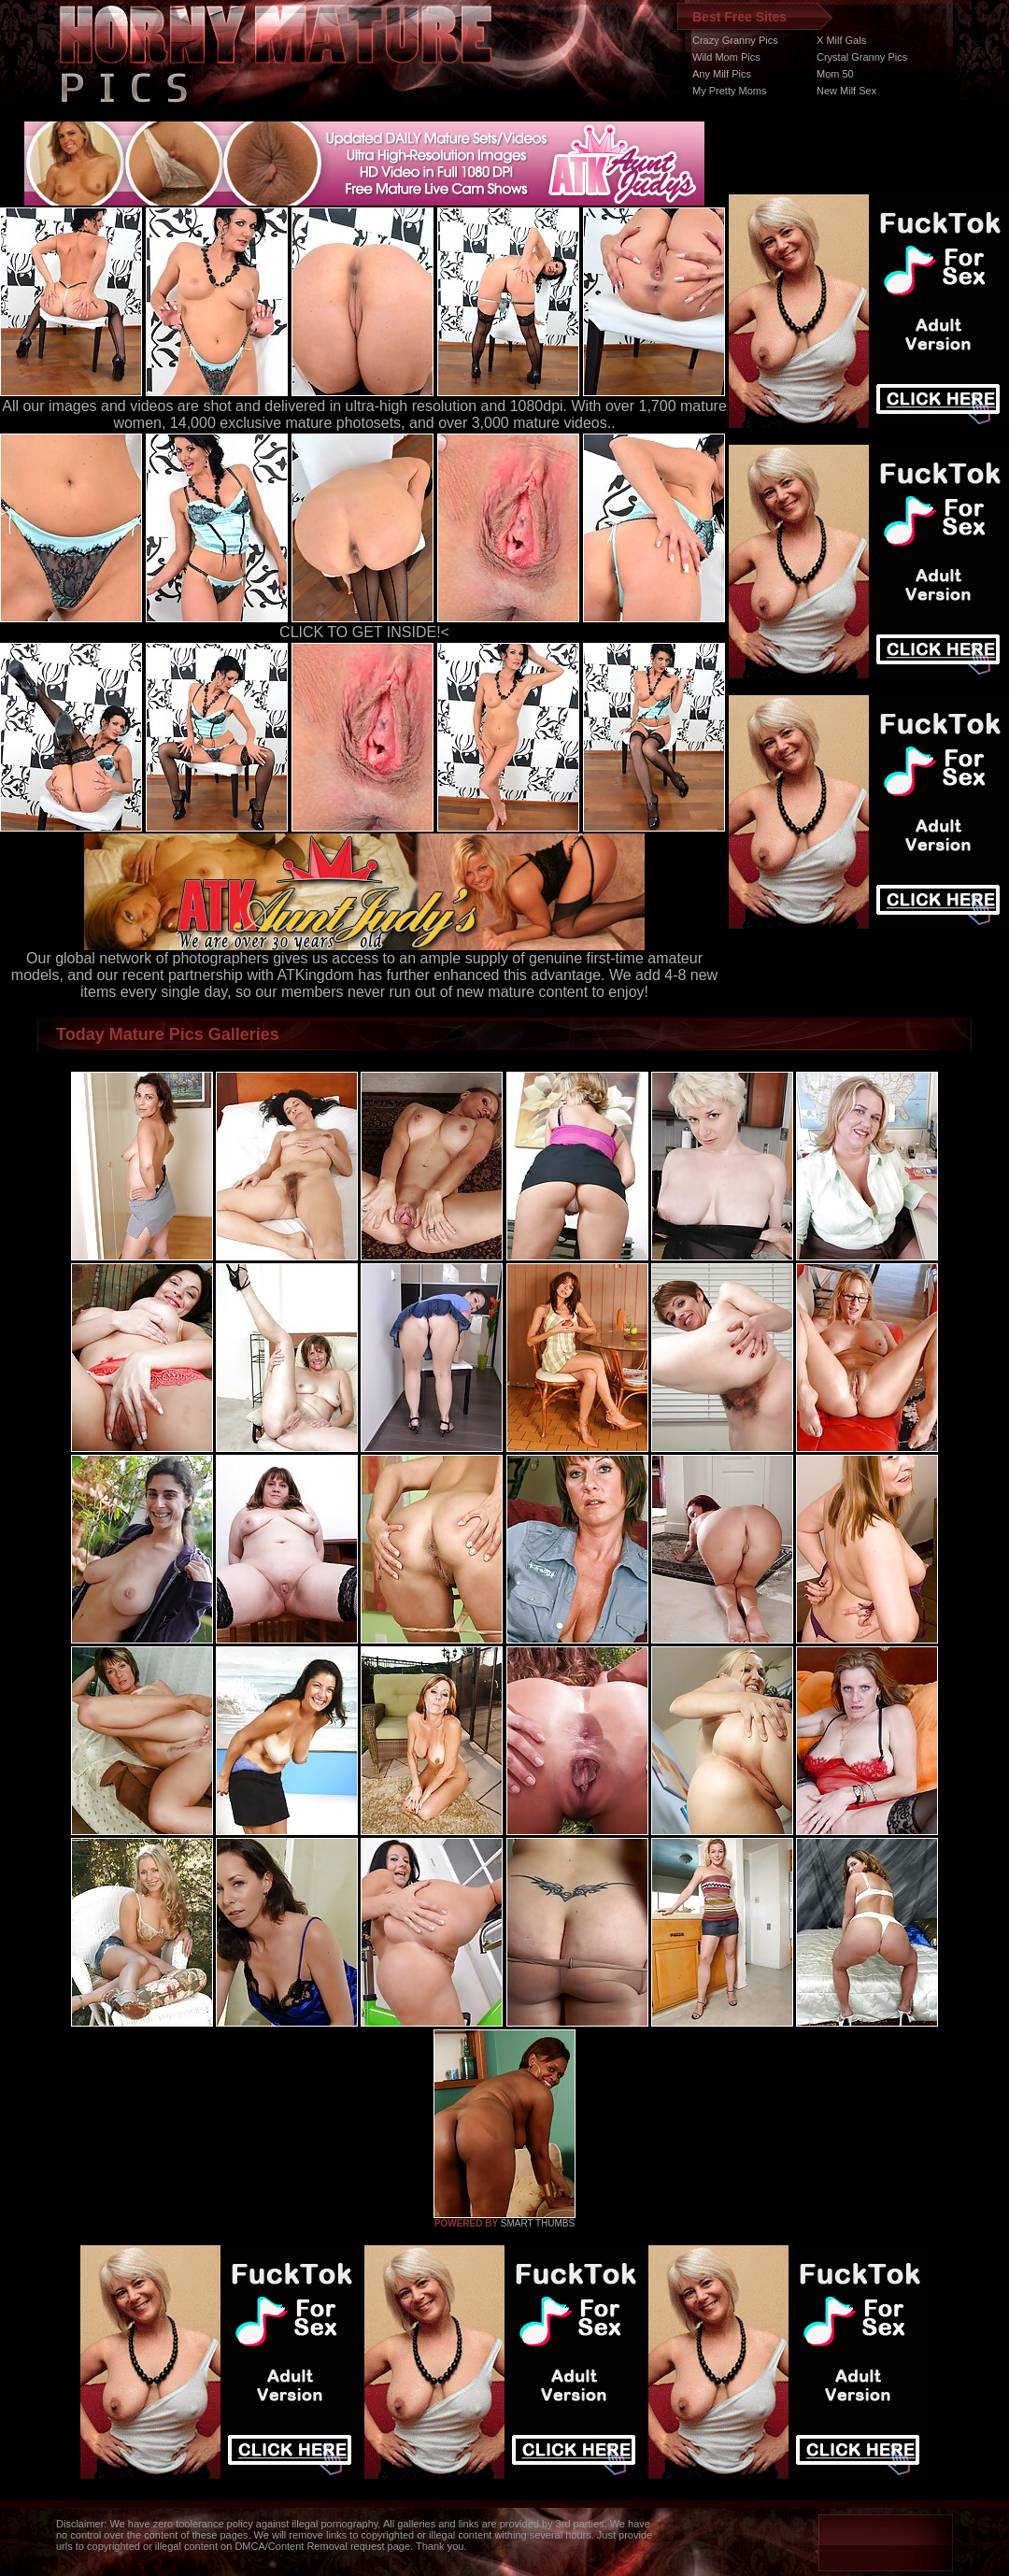 The height and width of the screenshot is (2576, 1009). What do you see at coordinates (721, 73) in the screenshot?
I see `Any Milf Pics` at bounding box center [721, 73].